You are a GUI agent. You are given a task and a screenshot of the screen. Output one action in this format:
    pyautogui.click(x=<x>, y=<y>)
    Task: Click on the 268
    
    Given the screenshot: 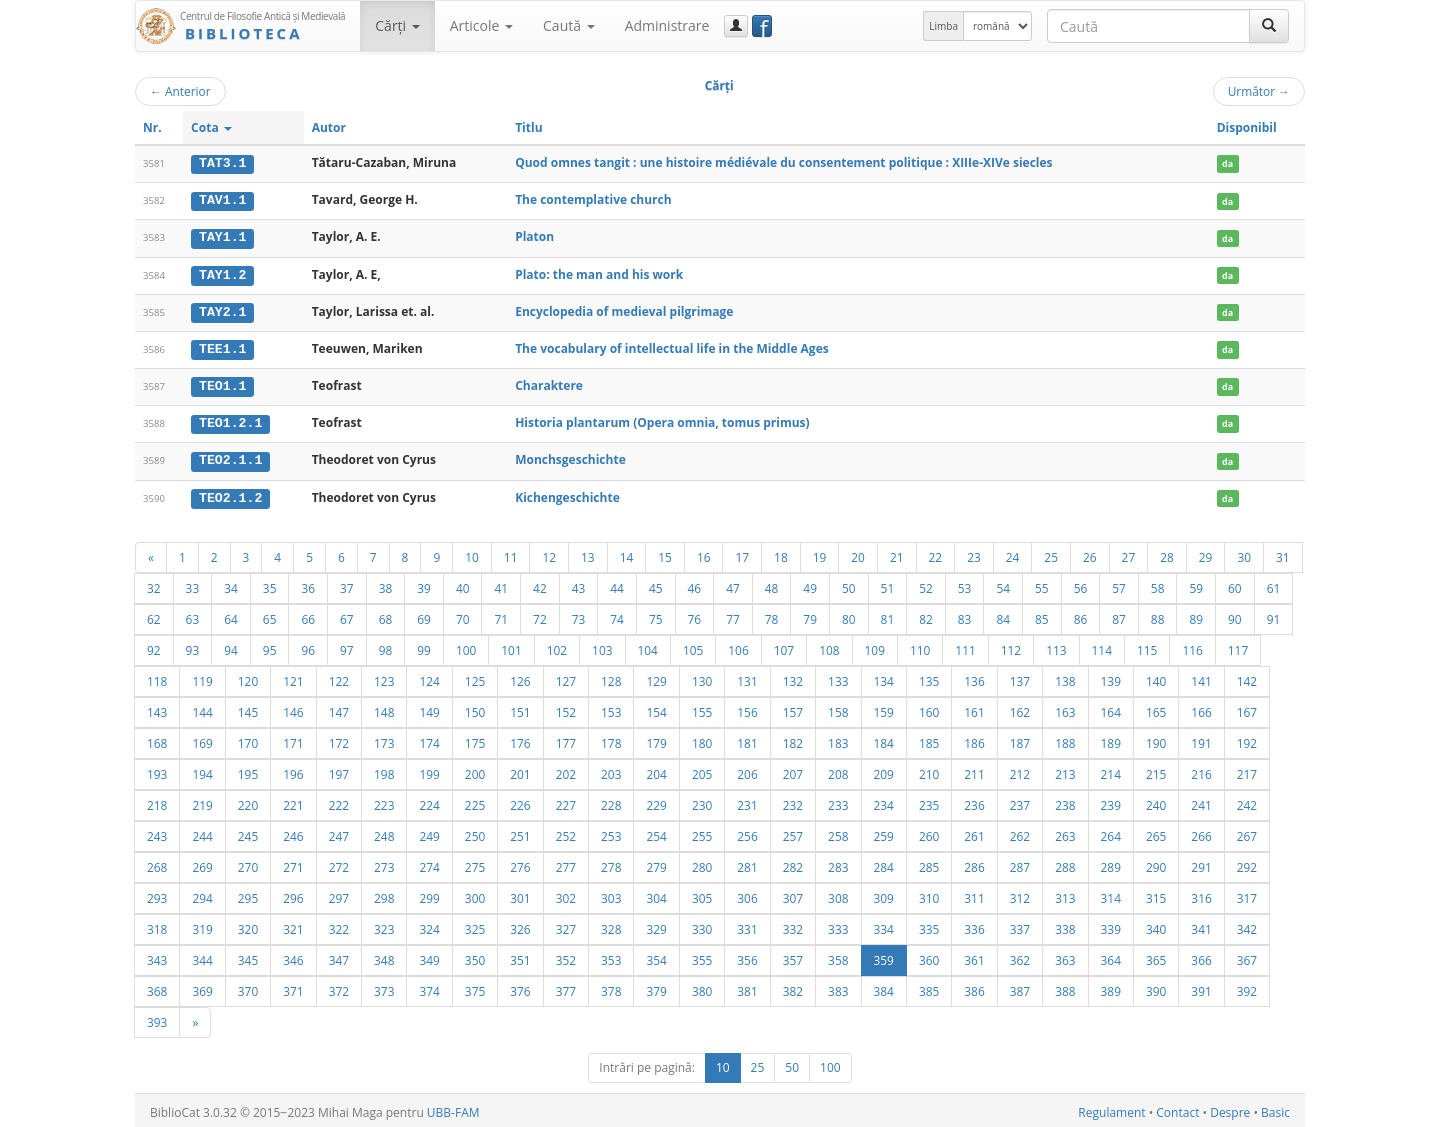 What is the action you would take?
    pyautogui.click(x=157, y=863)
    